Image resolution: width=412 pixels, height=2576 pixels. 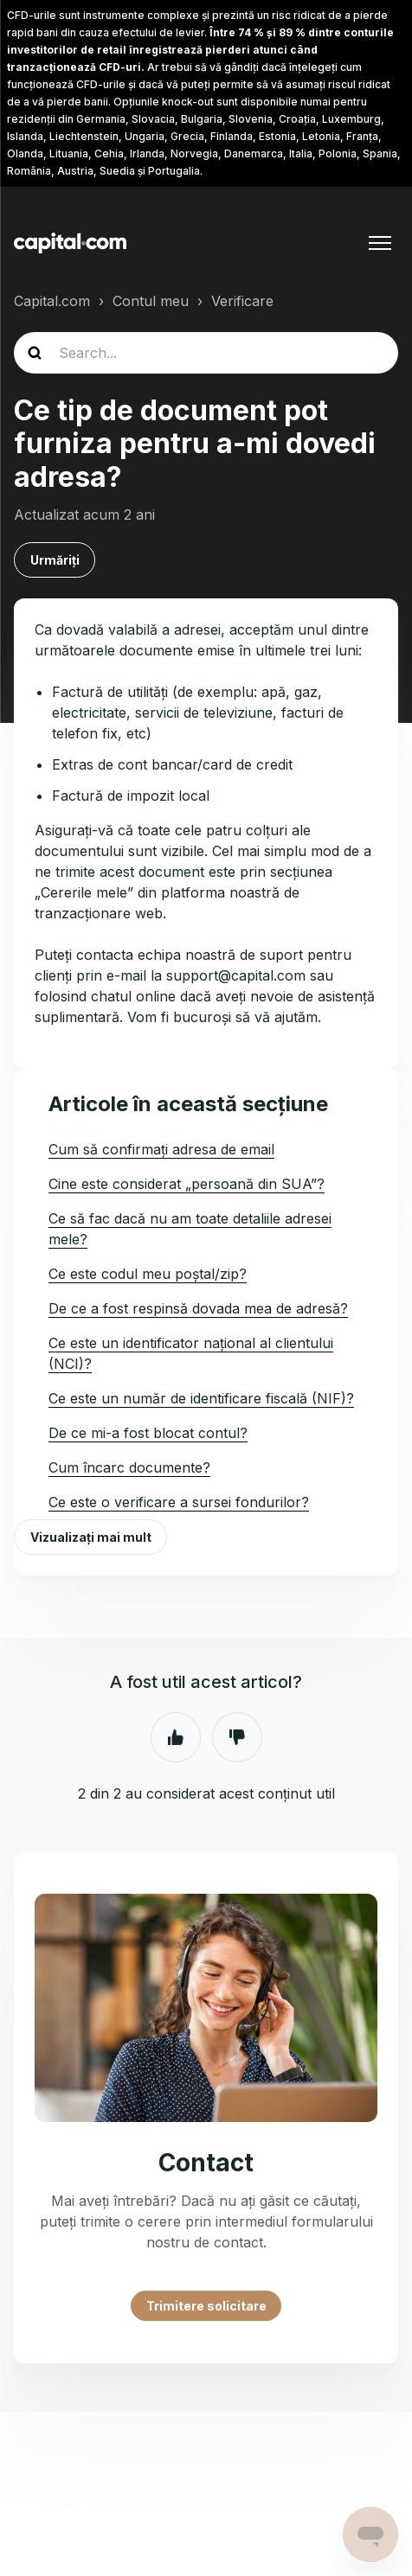 I want to click on Vizualizați mai mult, so click(x=90, y=1537).